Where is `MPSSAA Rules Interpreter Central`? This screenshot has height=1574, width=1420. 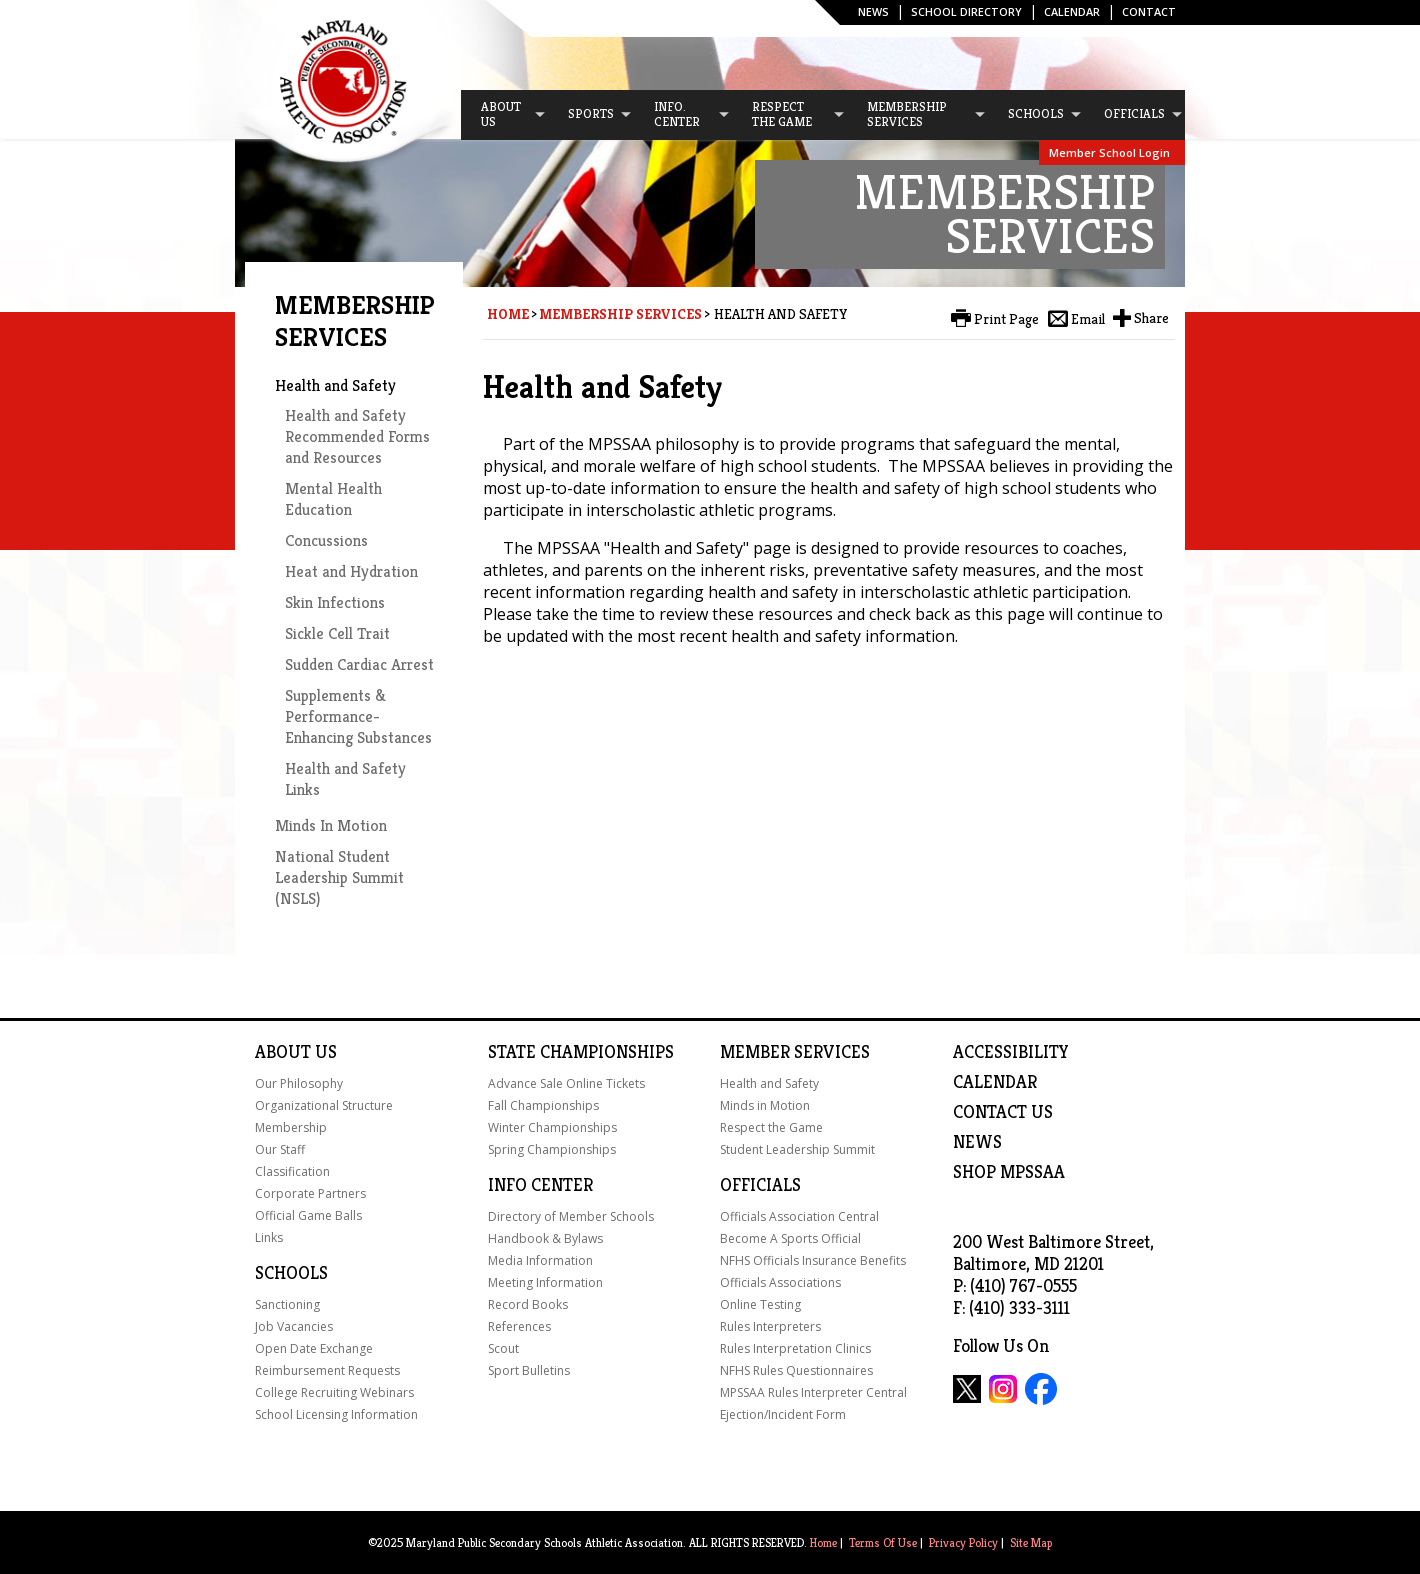 MPSSAA Rules Interpreter Central is located at coordinates (813, 1392).